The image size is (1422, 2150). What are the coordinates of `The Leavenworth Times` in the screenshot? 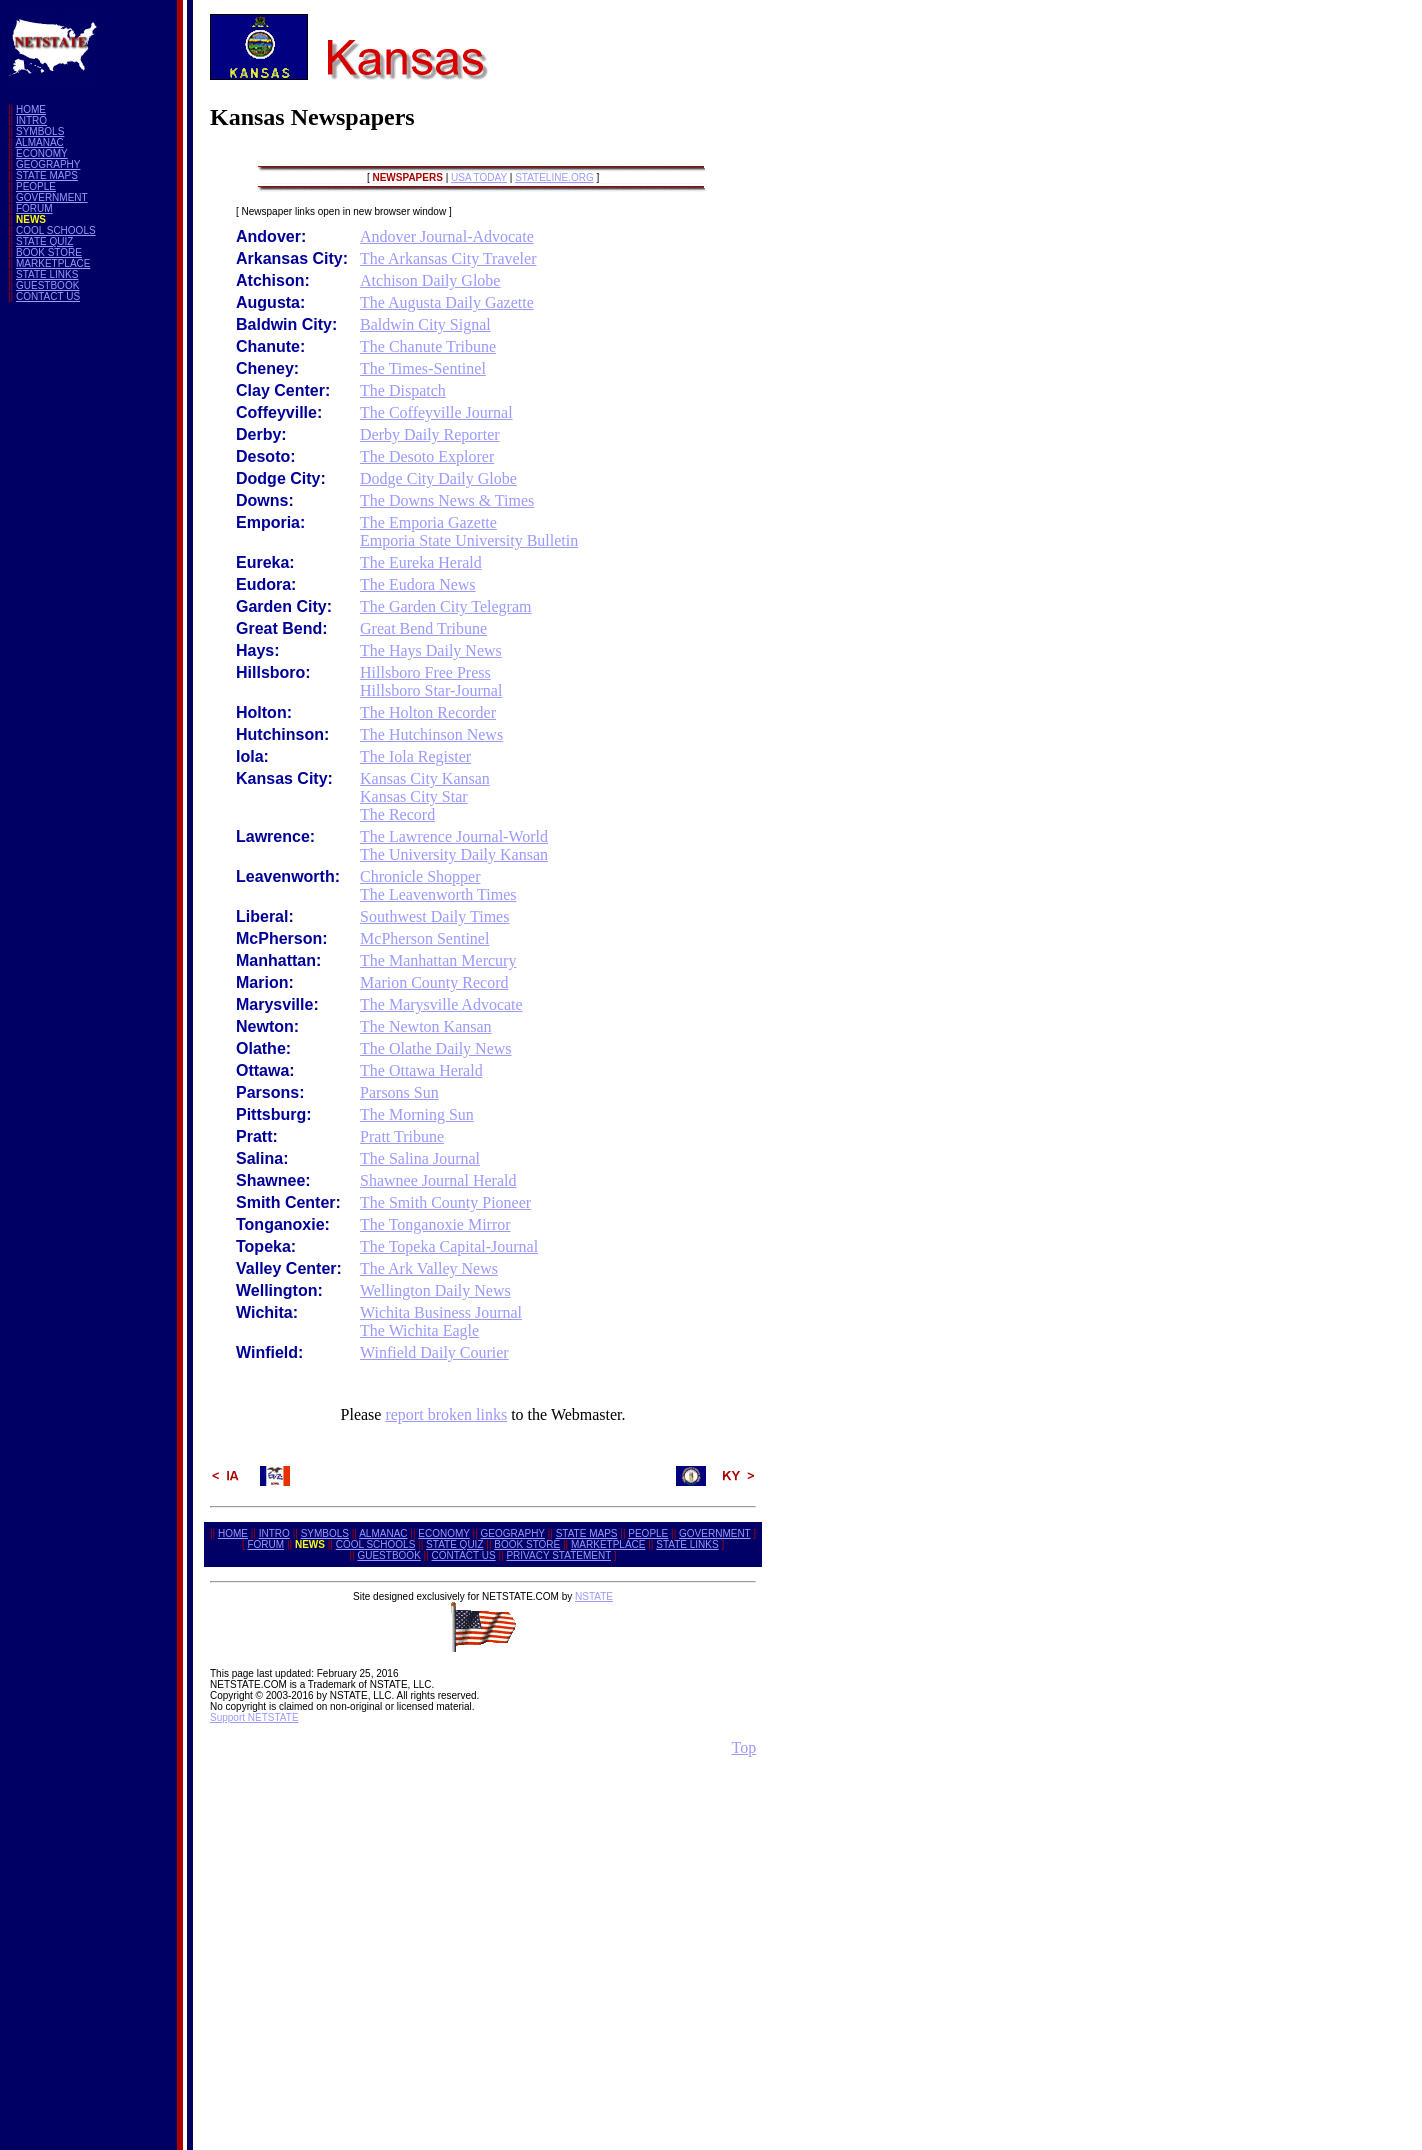 It's located at (438, 894).